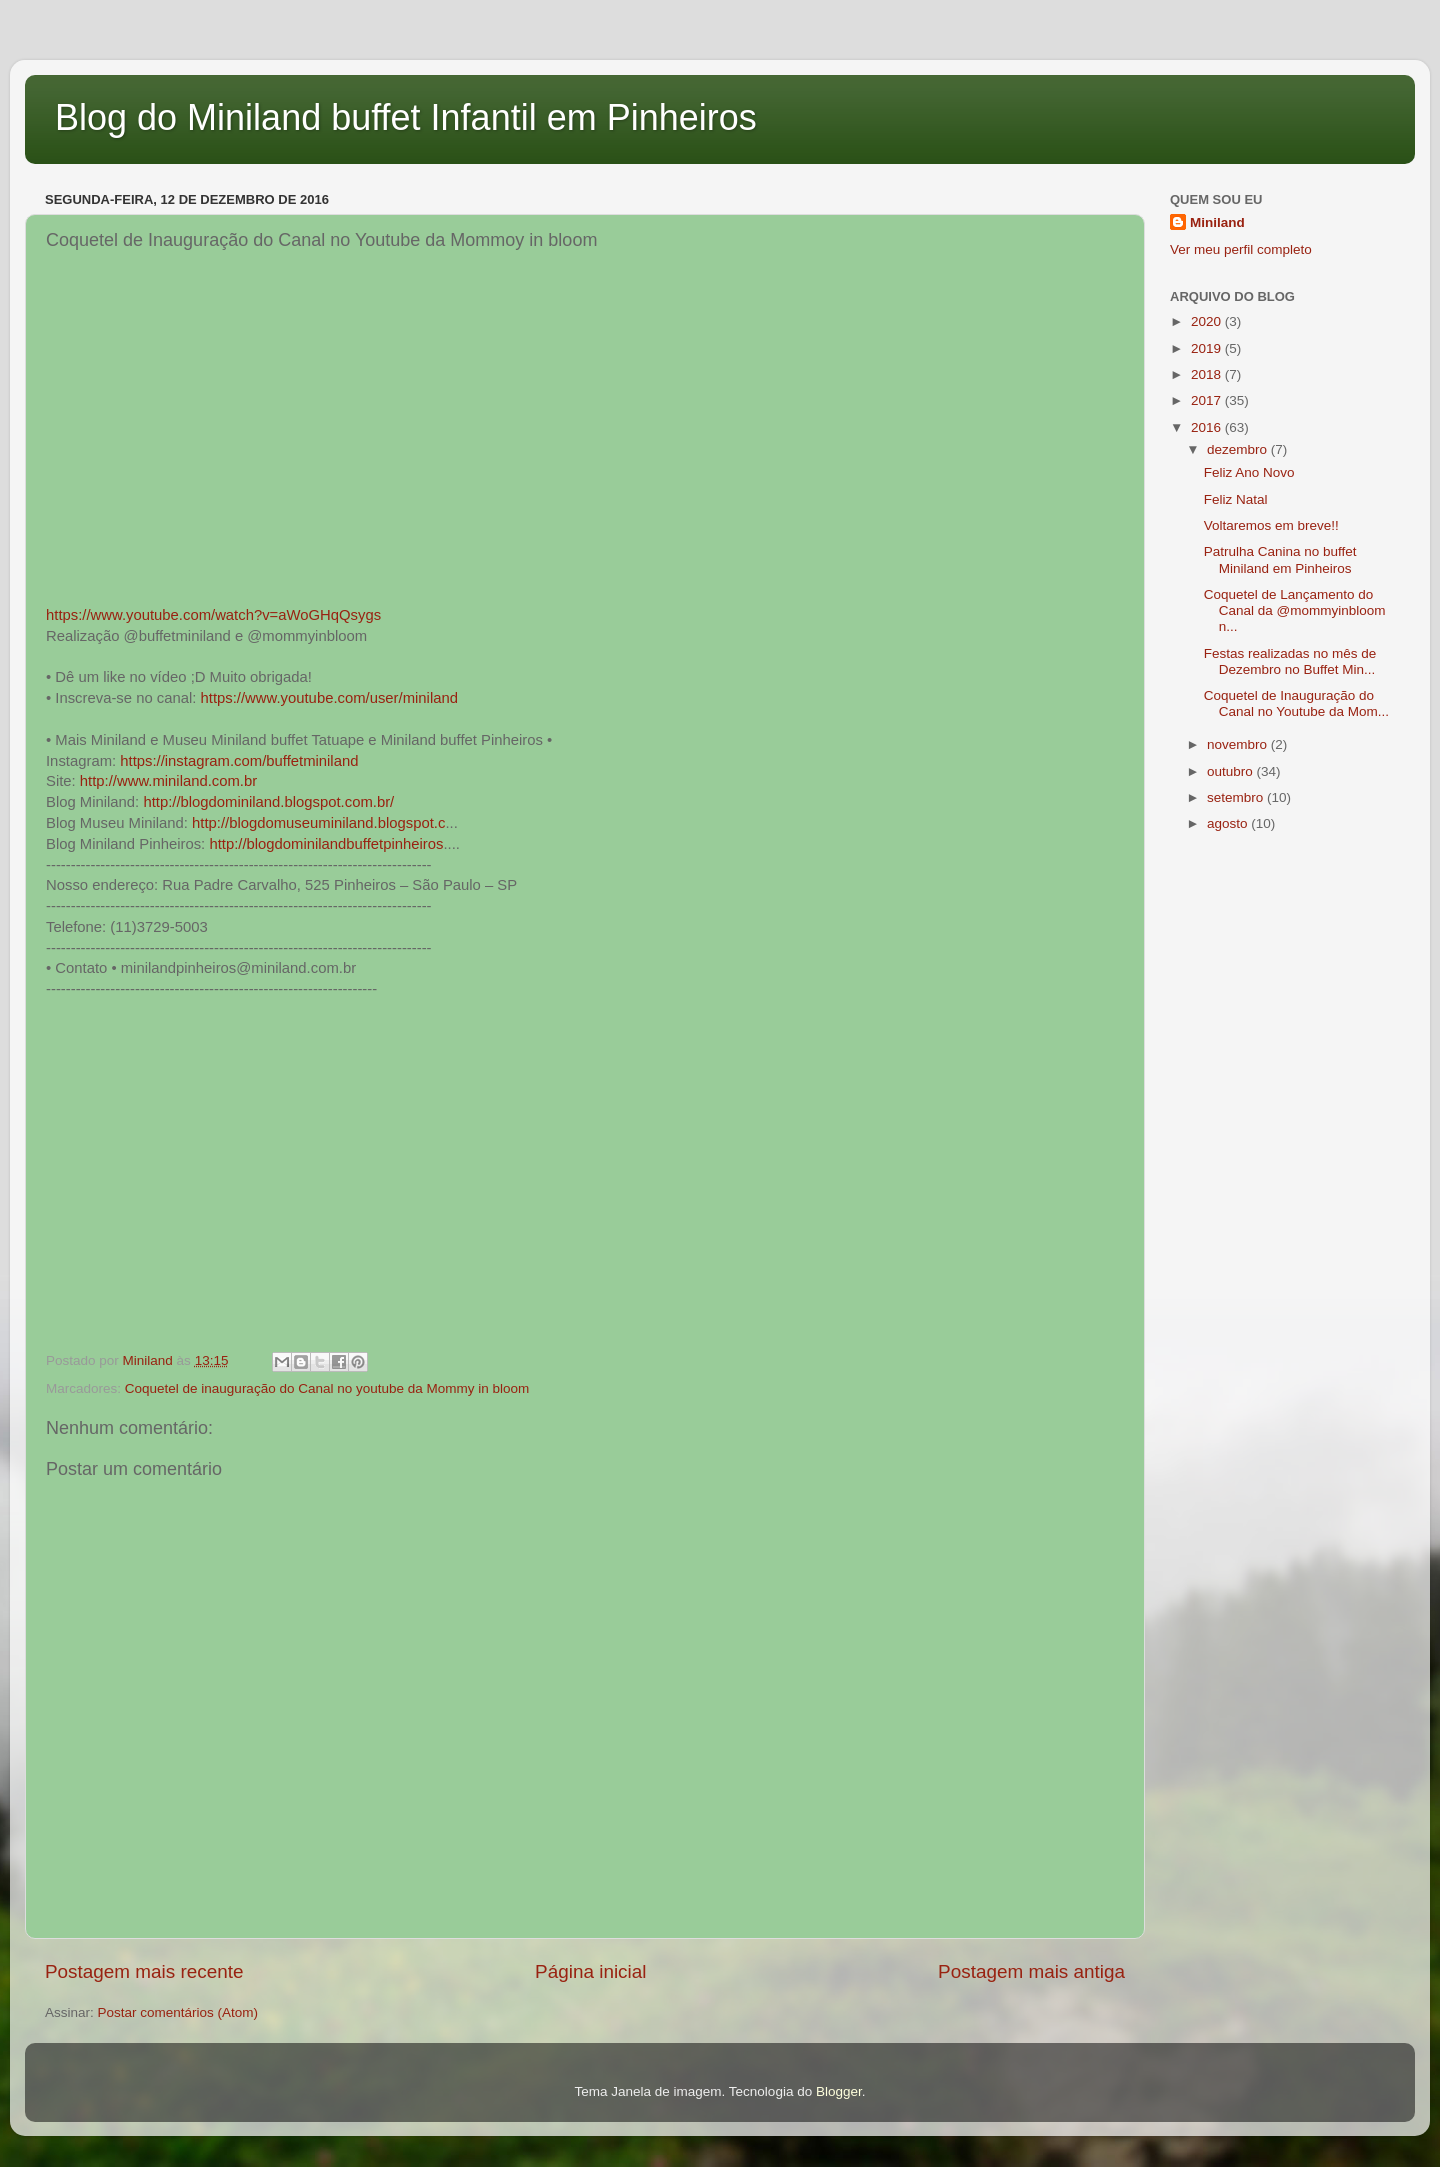 This screenshot has width=1440, height=2167. Describe the element at coordinates (1239, 449) in the screenshot. I see `dezembro` at that location.